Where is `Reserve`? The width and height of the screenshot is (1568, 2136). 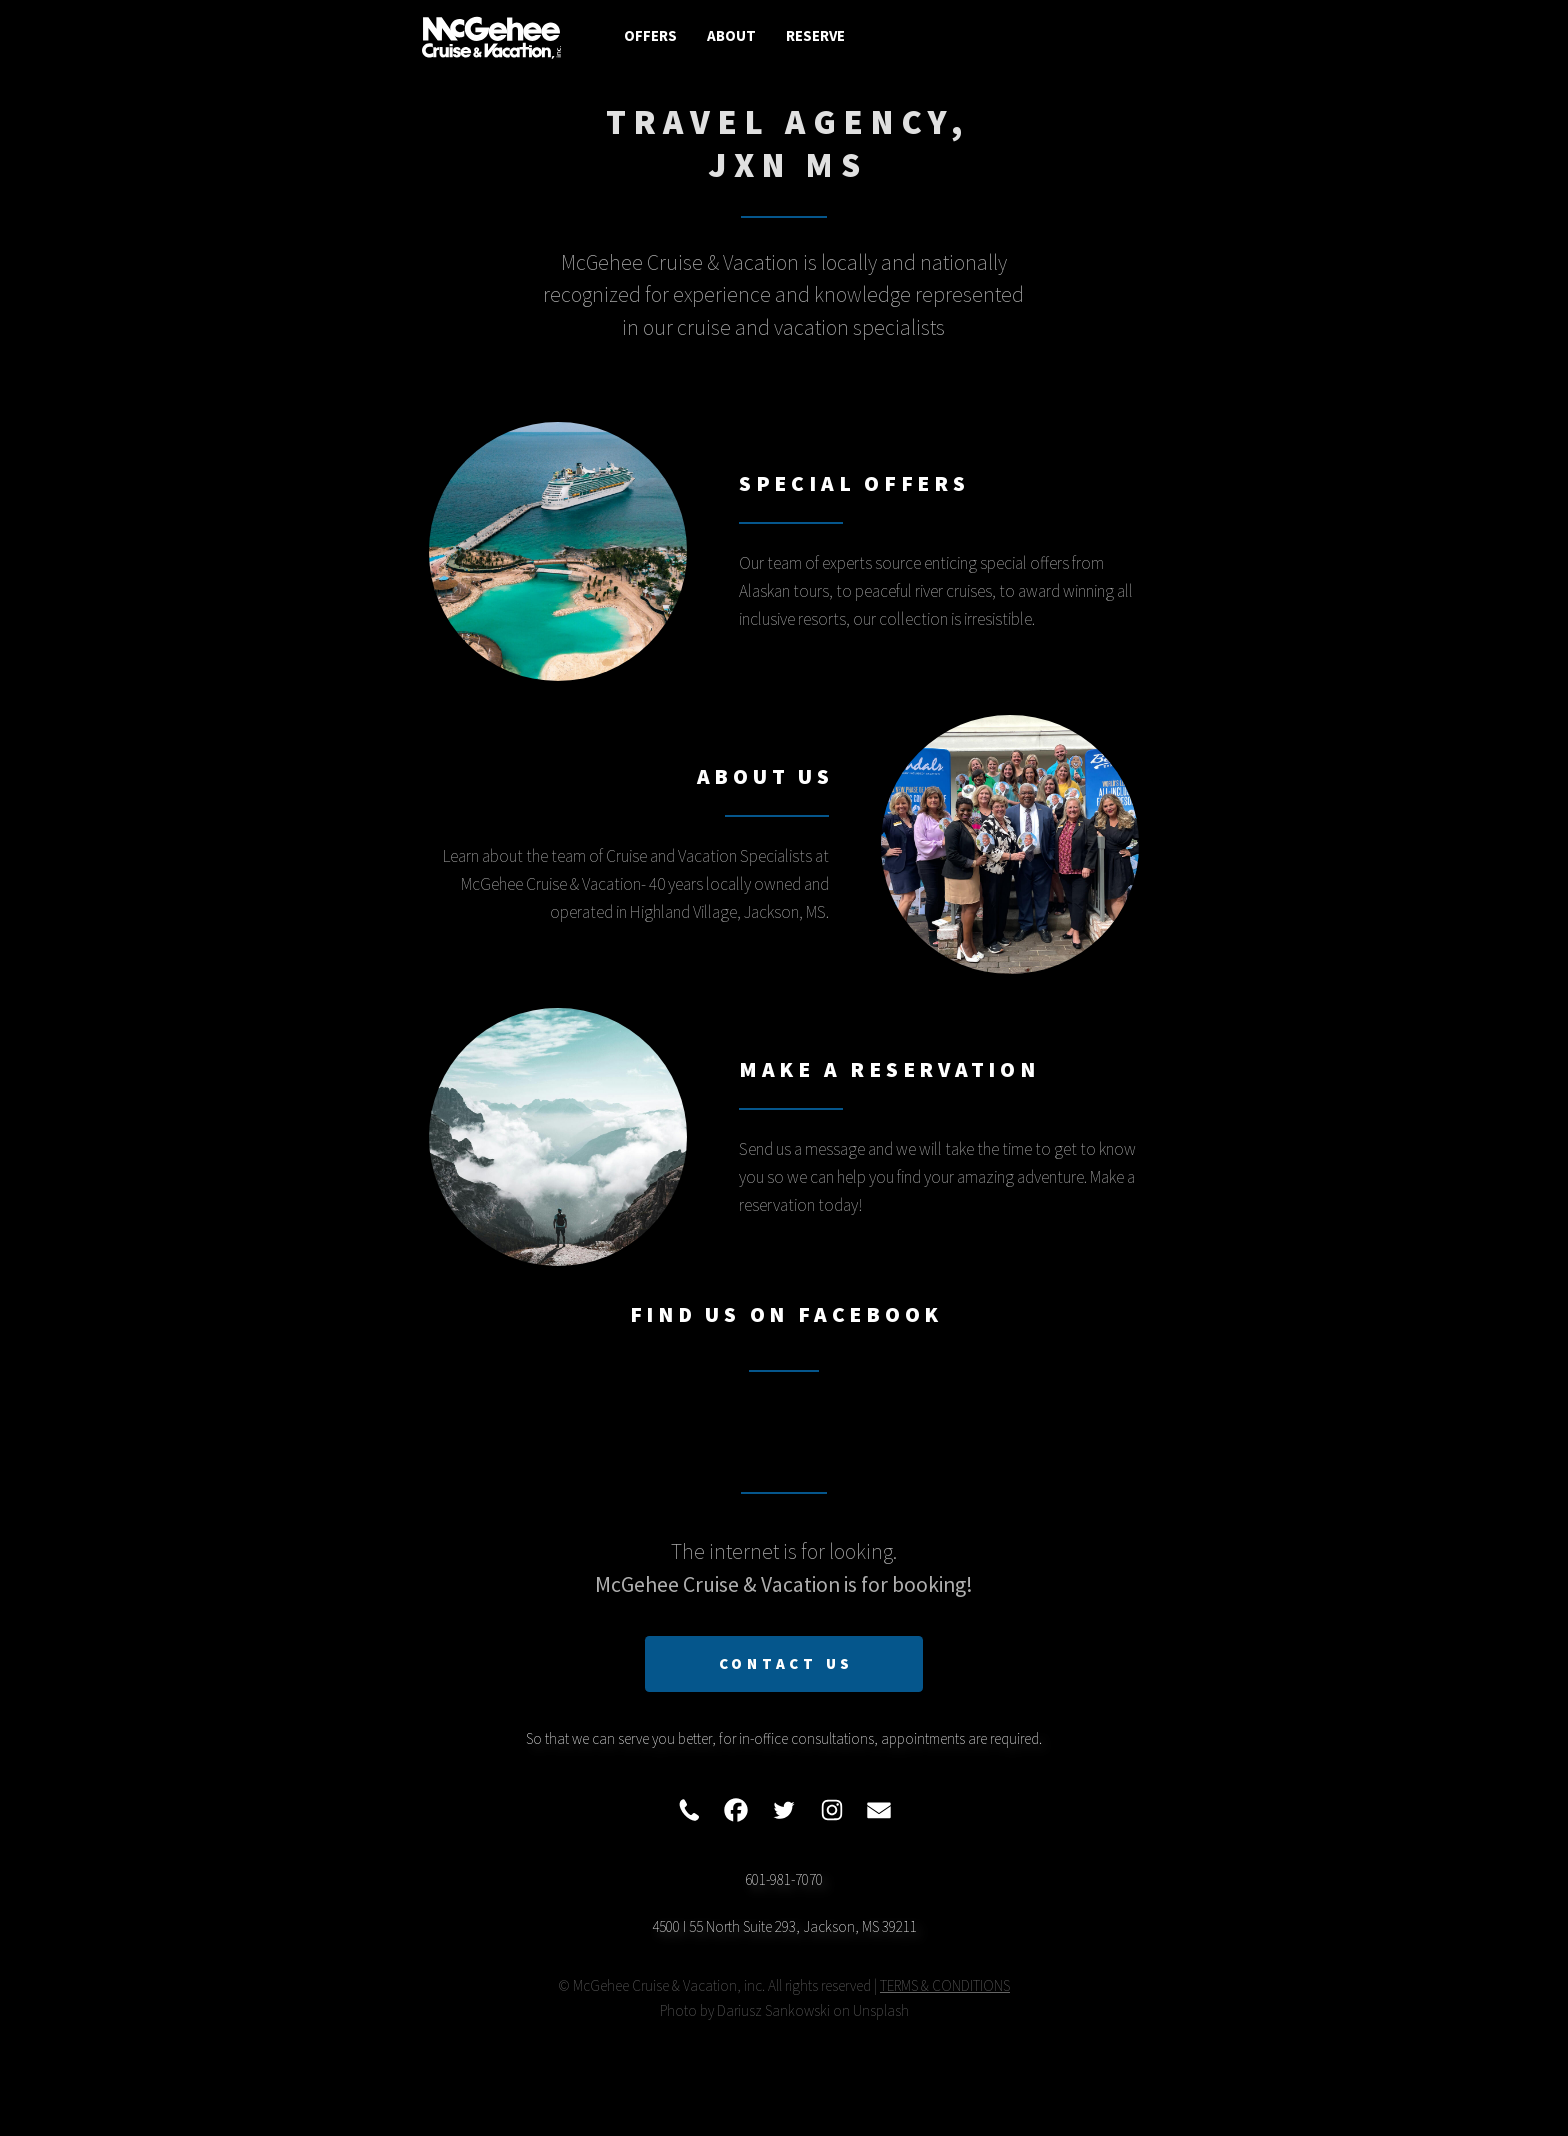
Reserve is located at coordinates (815, 35).